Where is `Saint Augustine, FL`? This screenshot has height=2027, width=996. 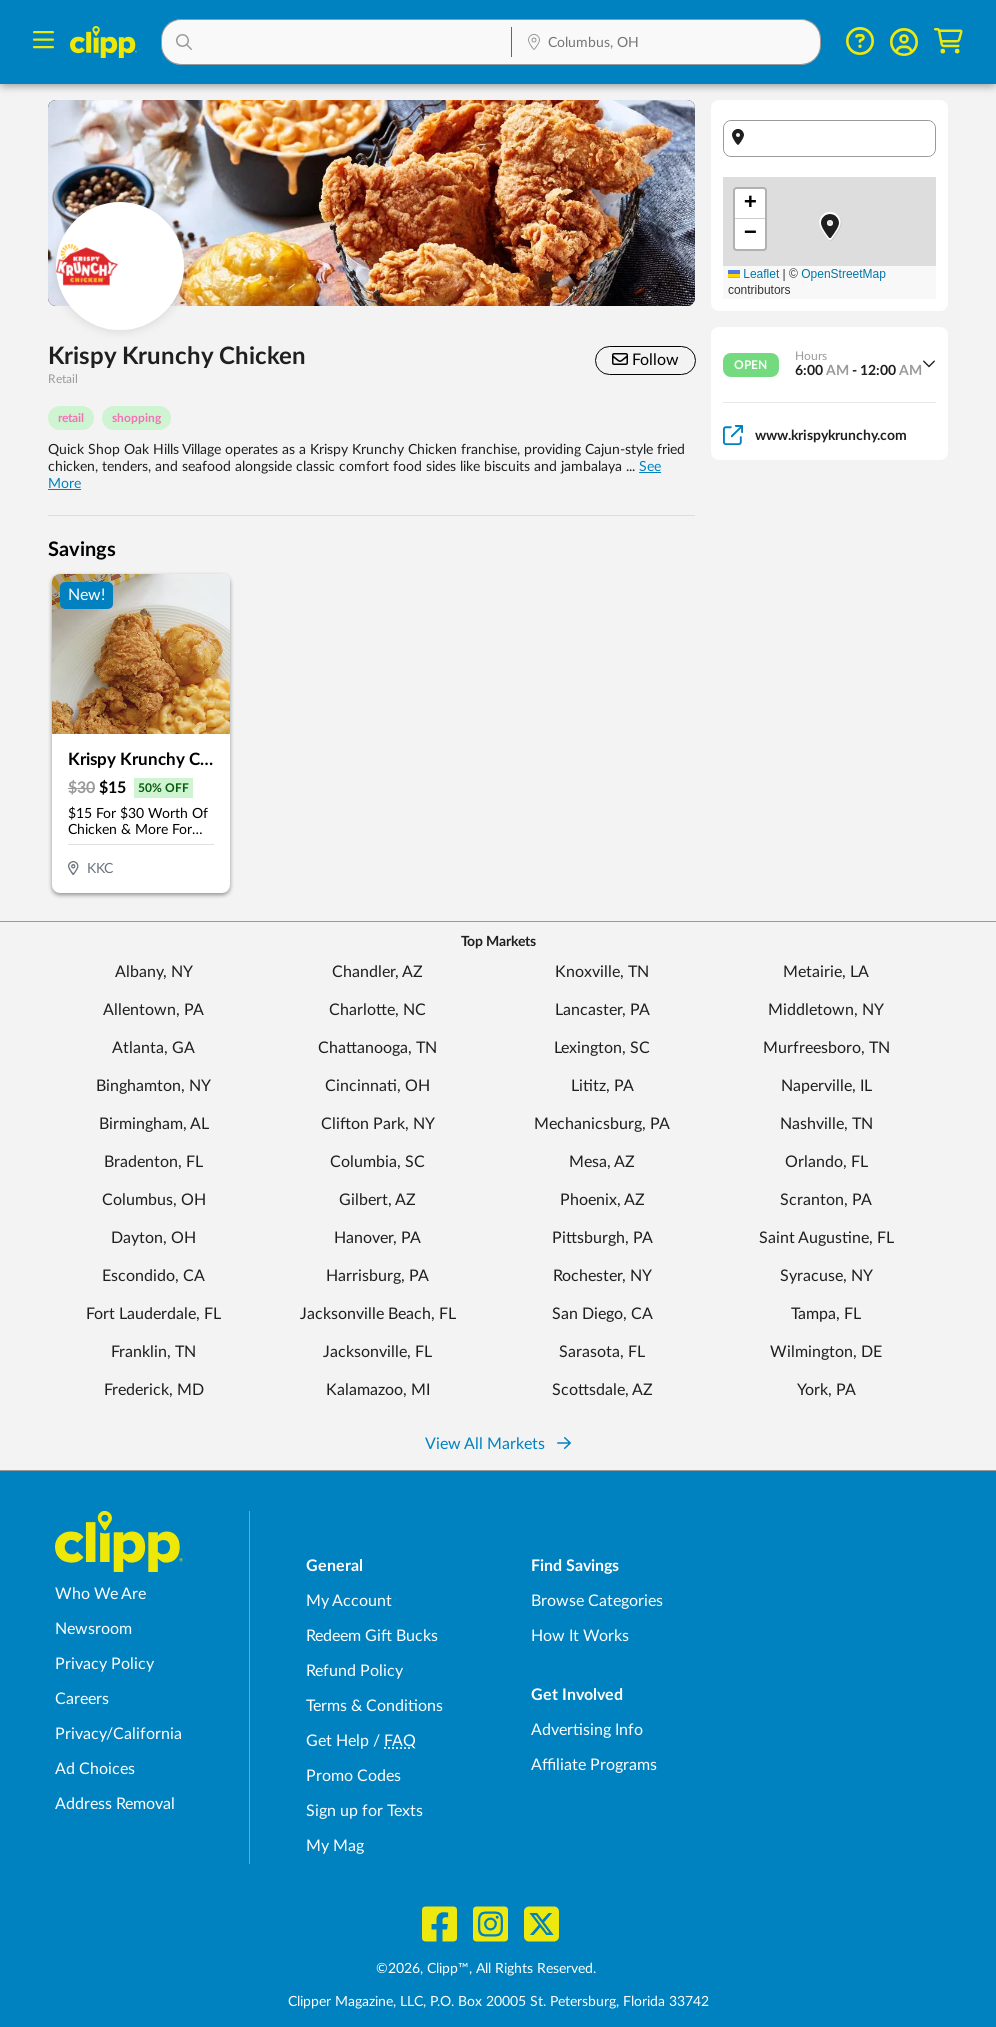
Saint Augustine, FL is located at coordinates (826, 1238).